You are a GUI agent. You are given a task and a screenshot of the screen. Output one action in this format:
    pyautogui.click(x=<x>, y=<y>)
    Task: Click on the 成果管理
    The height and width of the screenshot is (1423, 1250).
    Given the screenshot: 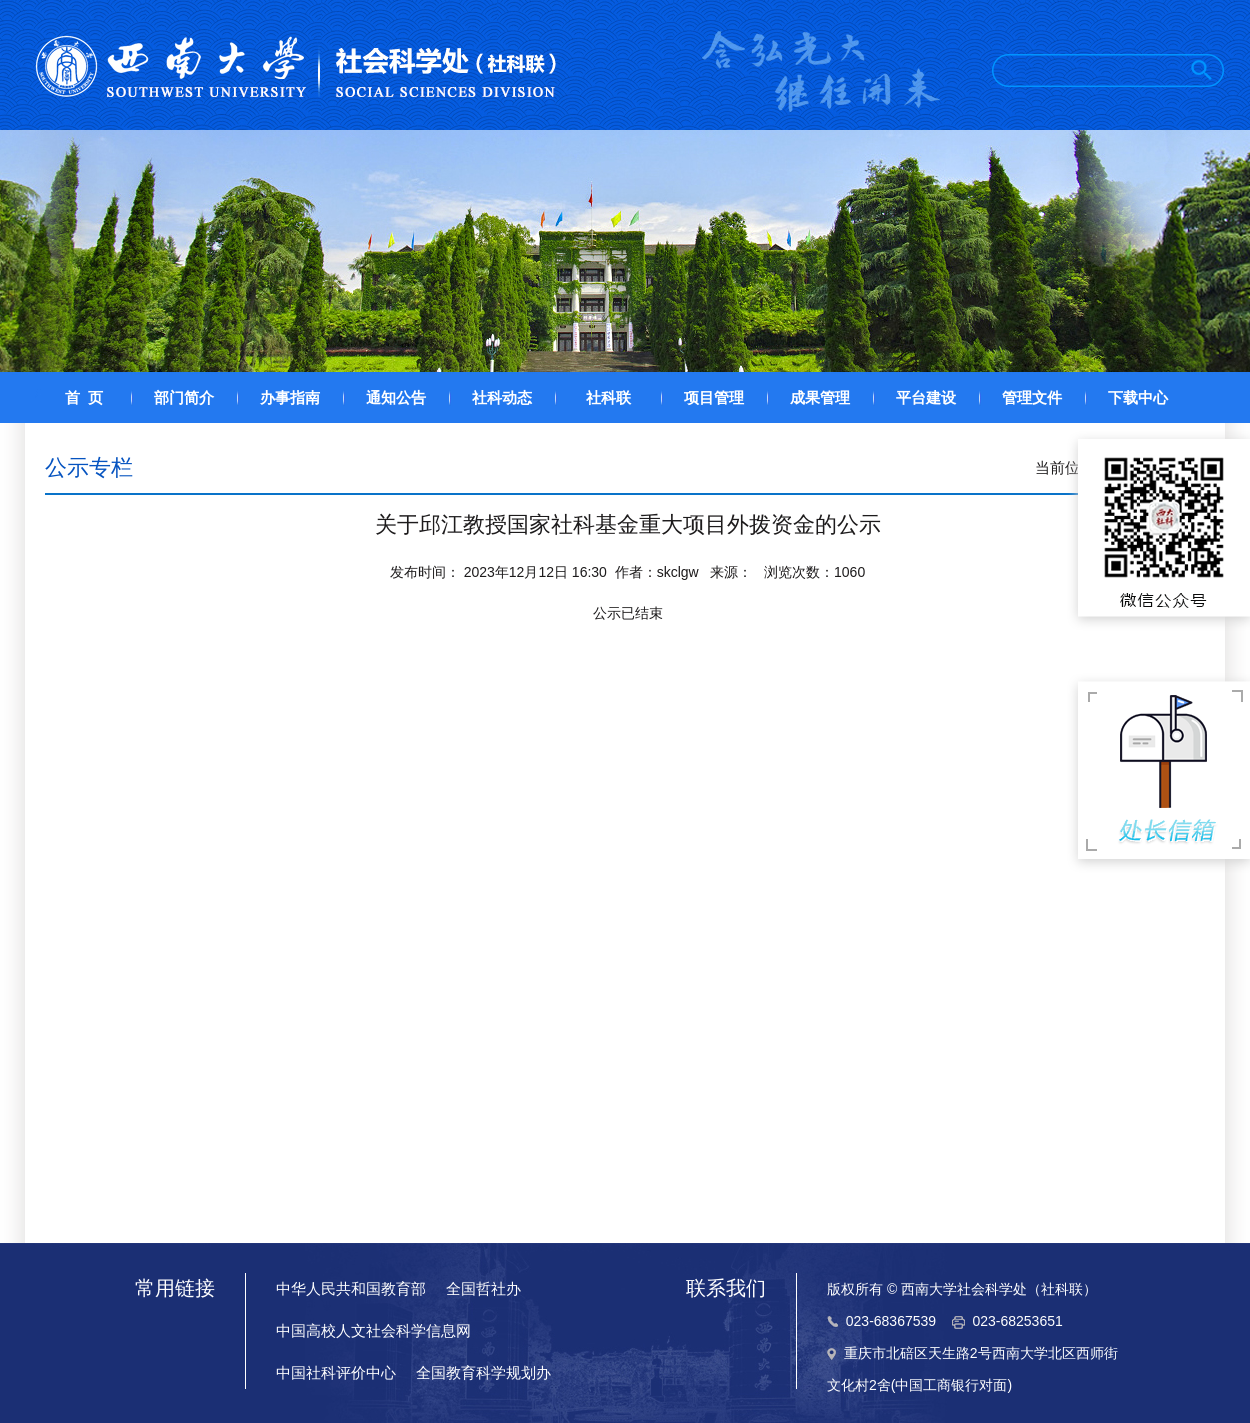 What is the action you would take?
    pyautogui.click(x=820, y=397)
    